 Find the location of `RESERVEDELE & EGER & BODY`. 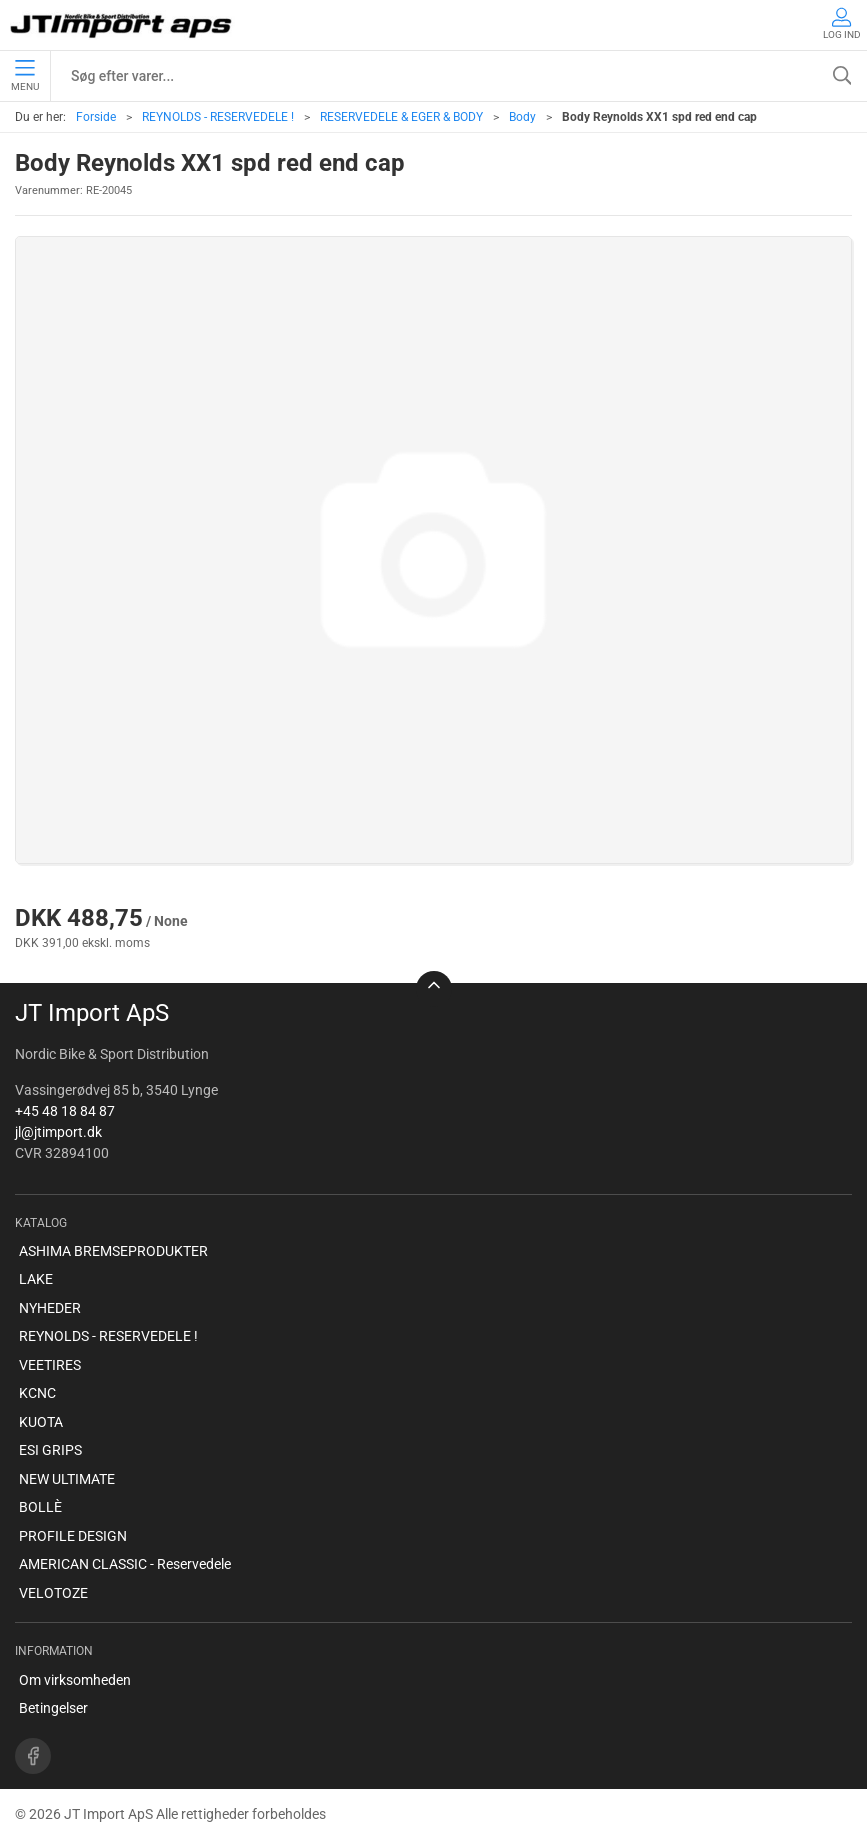

RESERVEDELE & EGER & BODY is located at coordinates (401, 117).